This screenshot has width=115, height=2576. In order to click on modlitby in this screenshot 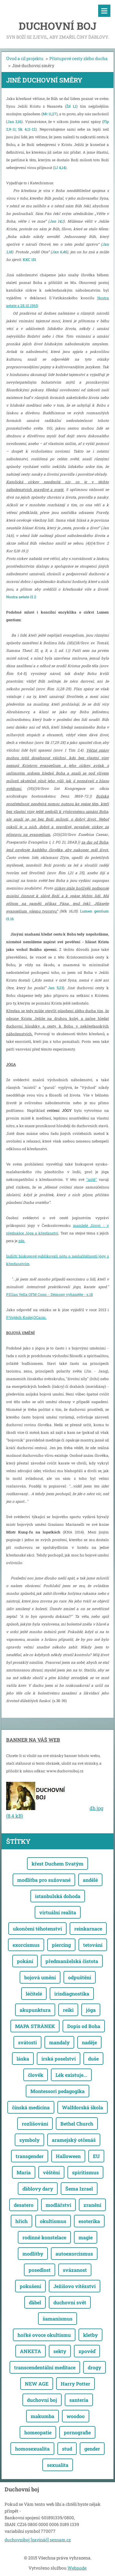, I will do `click(32, 2253)`.